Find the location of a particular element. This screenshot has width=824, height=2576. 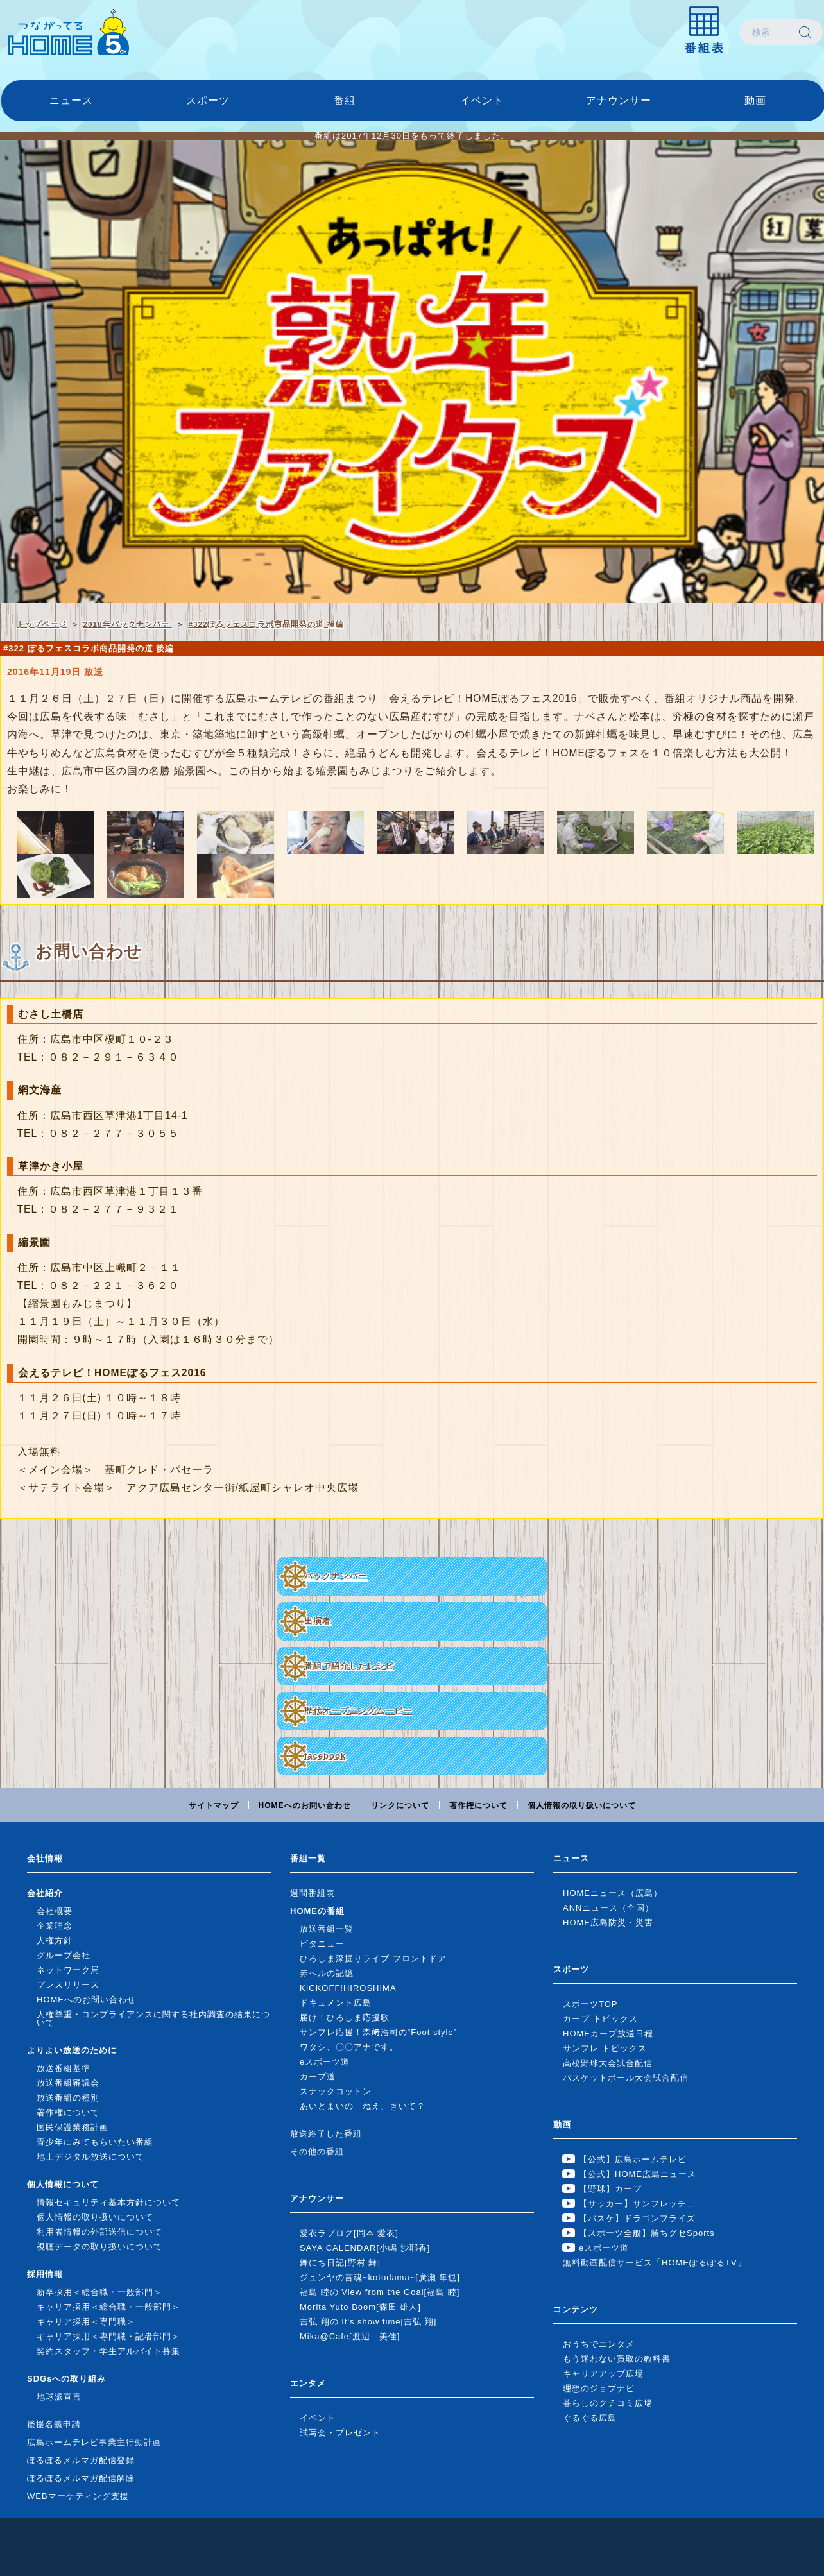

グループ会社 is located at coordinates (63, 1955).